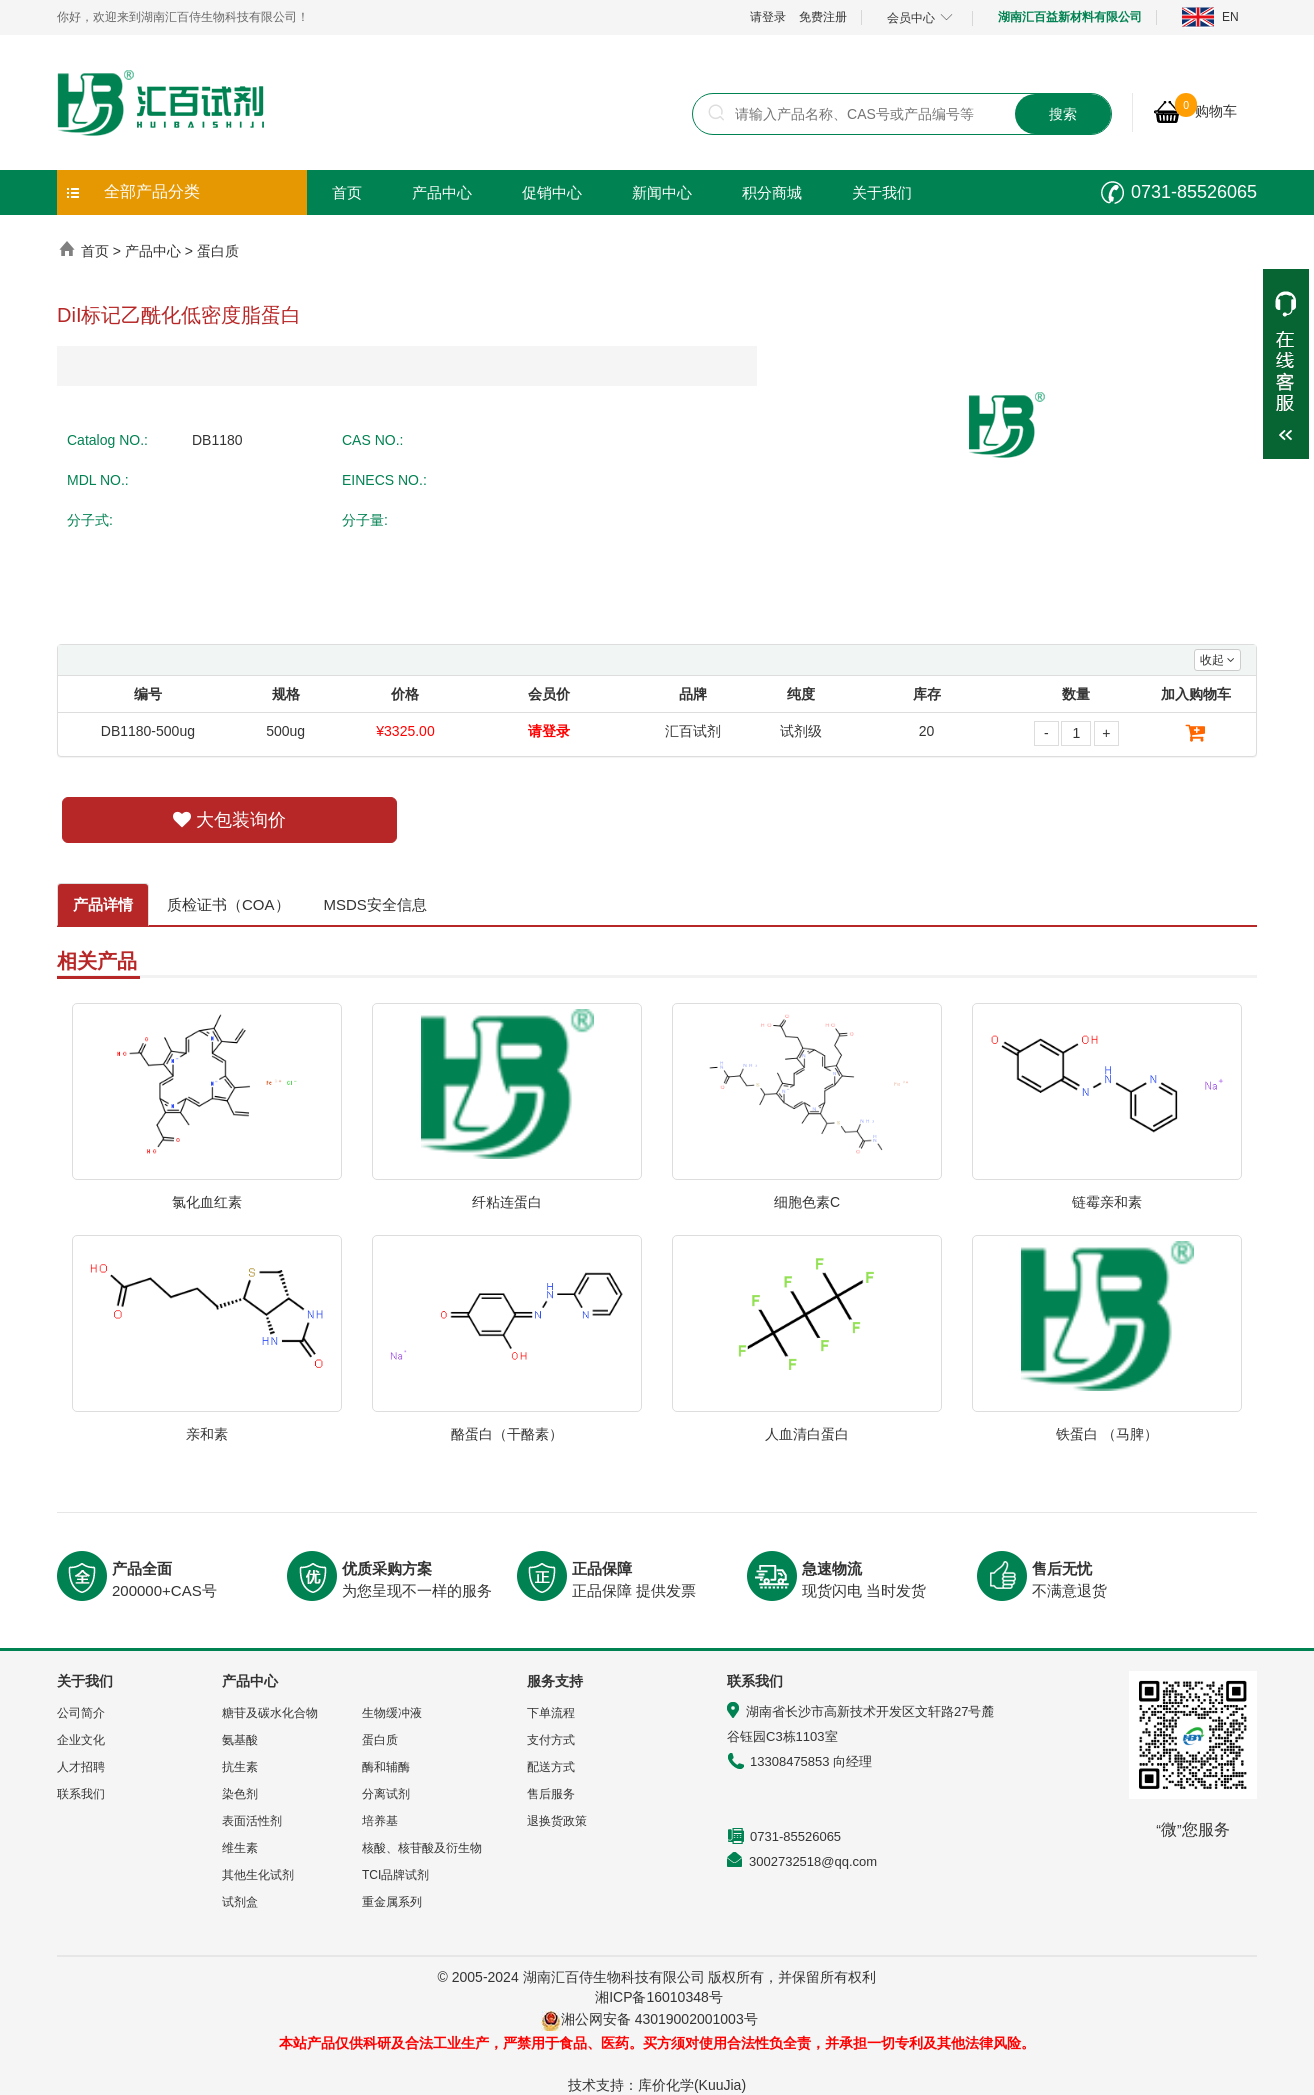  What do you see at coordinates (207, 1434) in the screenshot?
I see `亲和素` at bounding box center [207, 1434].